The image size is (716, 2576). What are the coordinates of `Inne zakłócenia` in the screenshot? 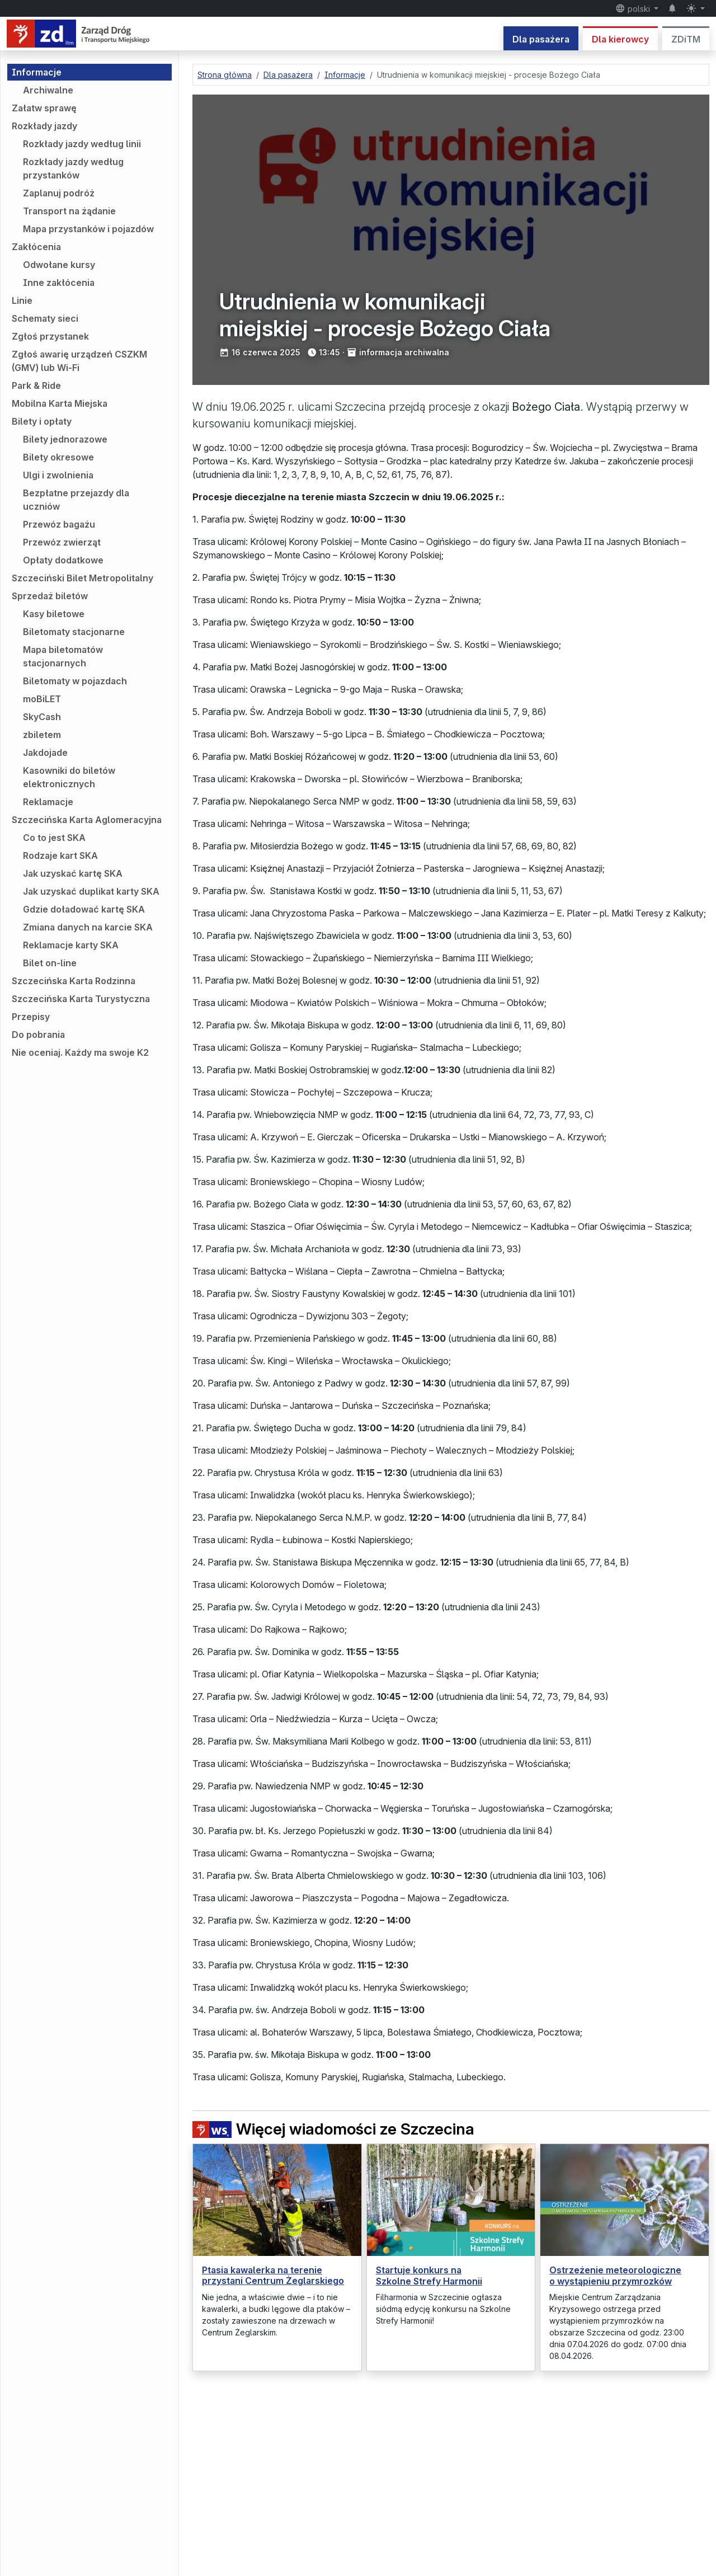 It's located at (59, 282).